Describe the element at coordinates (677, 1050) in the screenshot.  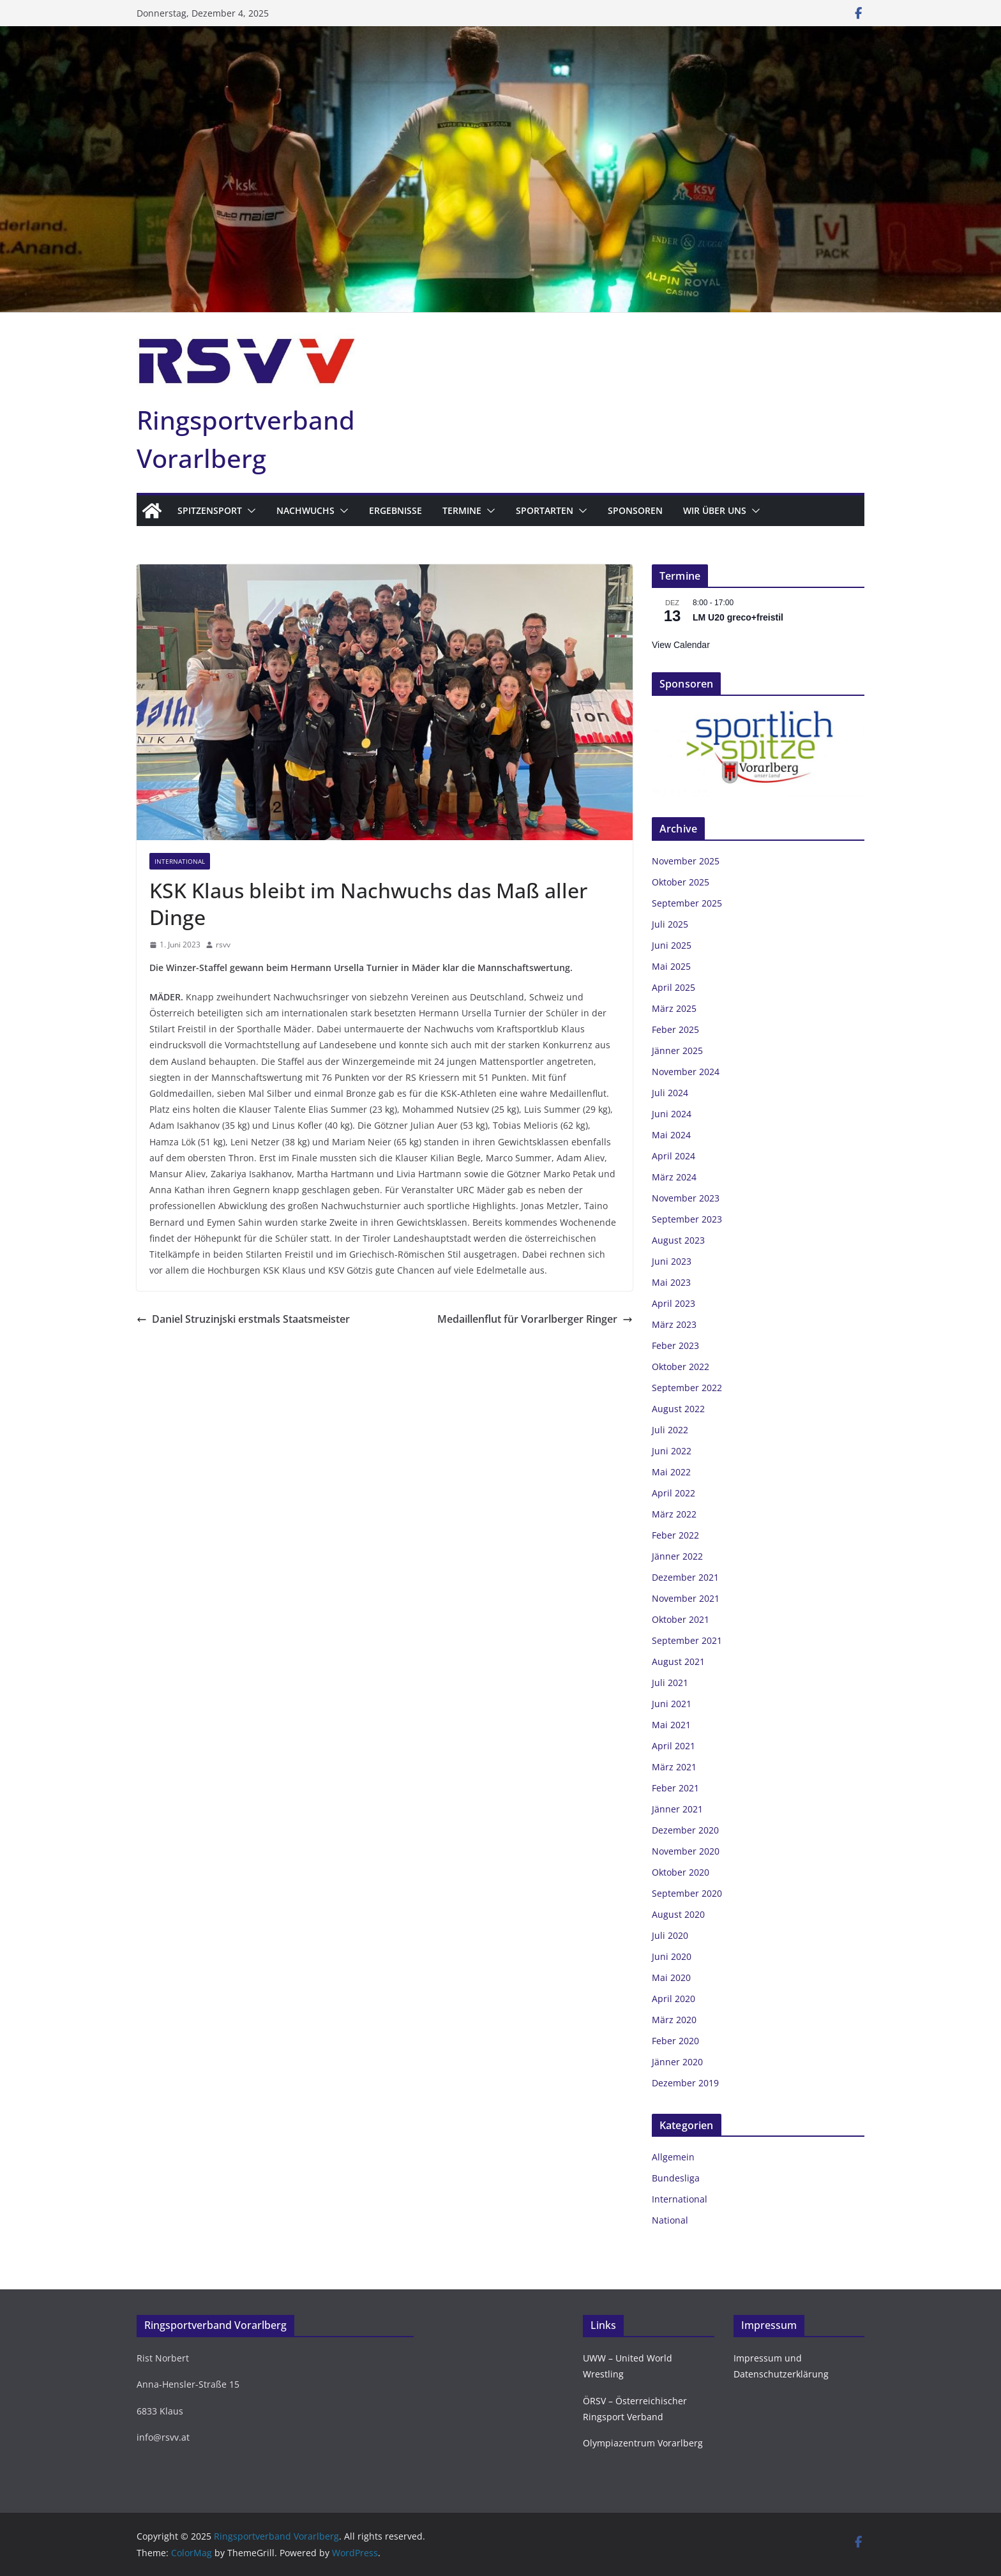
I see `Jänner 2025` at that location.